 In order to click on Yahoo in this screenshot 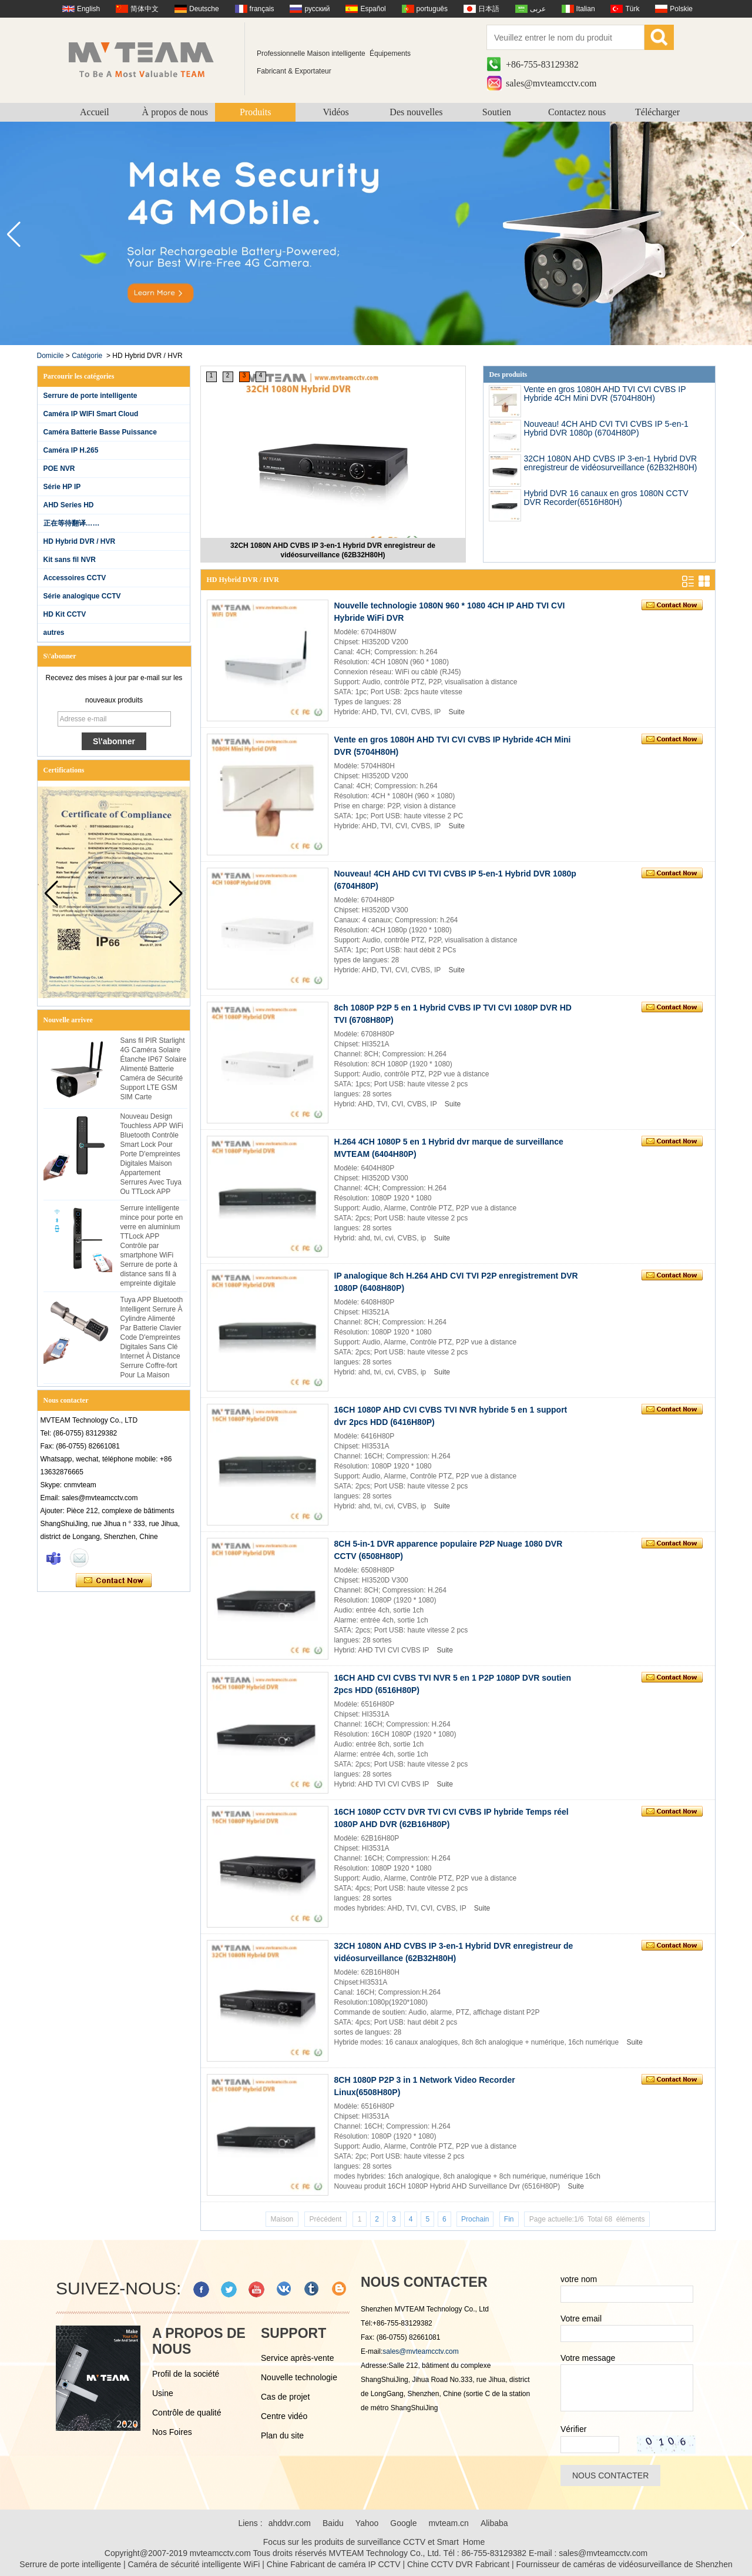, I will do `click(366, 2523)`.